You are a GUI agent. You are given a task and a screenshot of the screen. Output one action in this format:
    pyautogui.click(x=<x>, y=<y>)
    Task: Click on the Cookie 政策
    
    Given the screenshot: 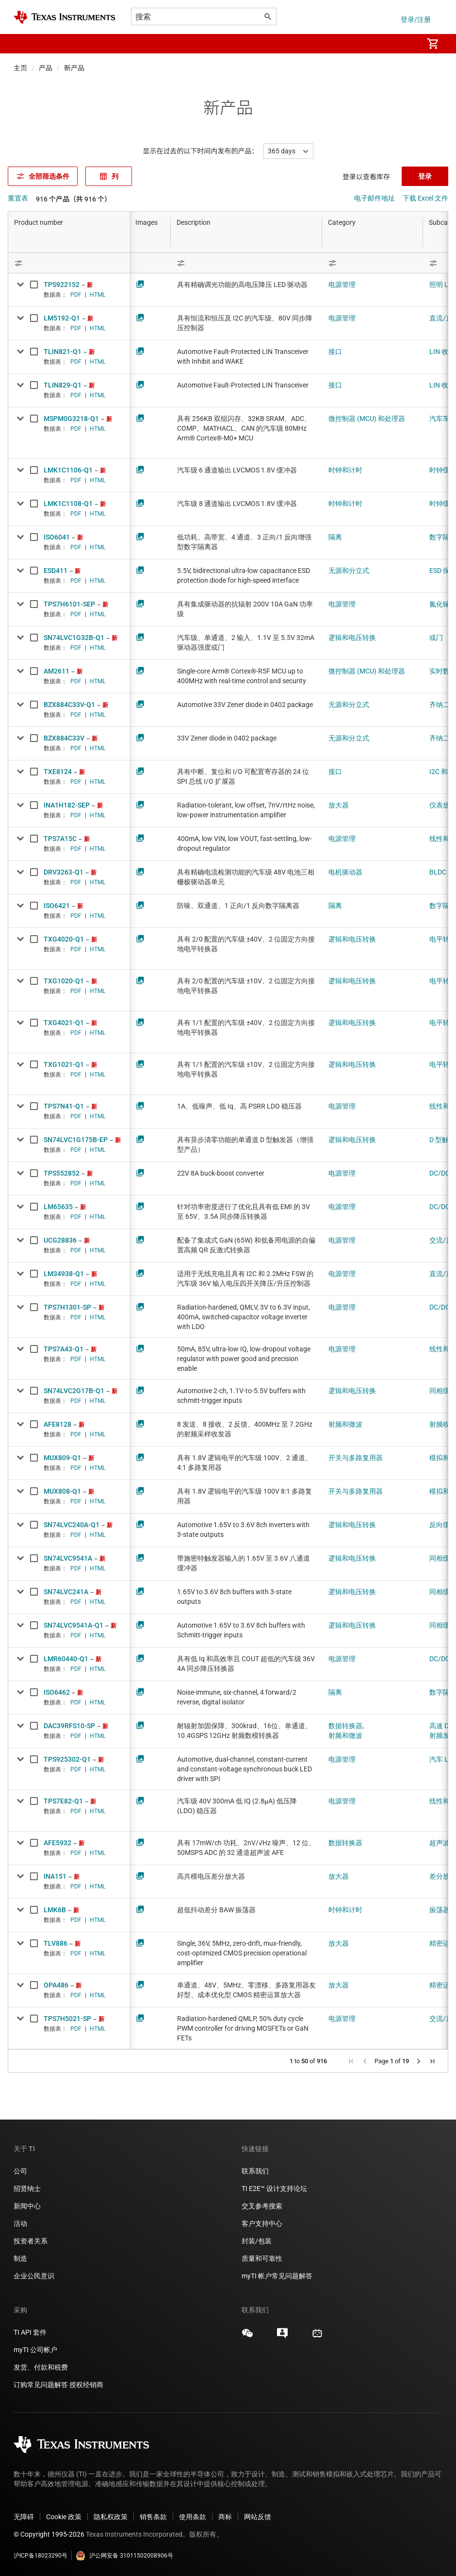 What is the action you would take?
    pyautogui.click(x=63, y=2517)
    